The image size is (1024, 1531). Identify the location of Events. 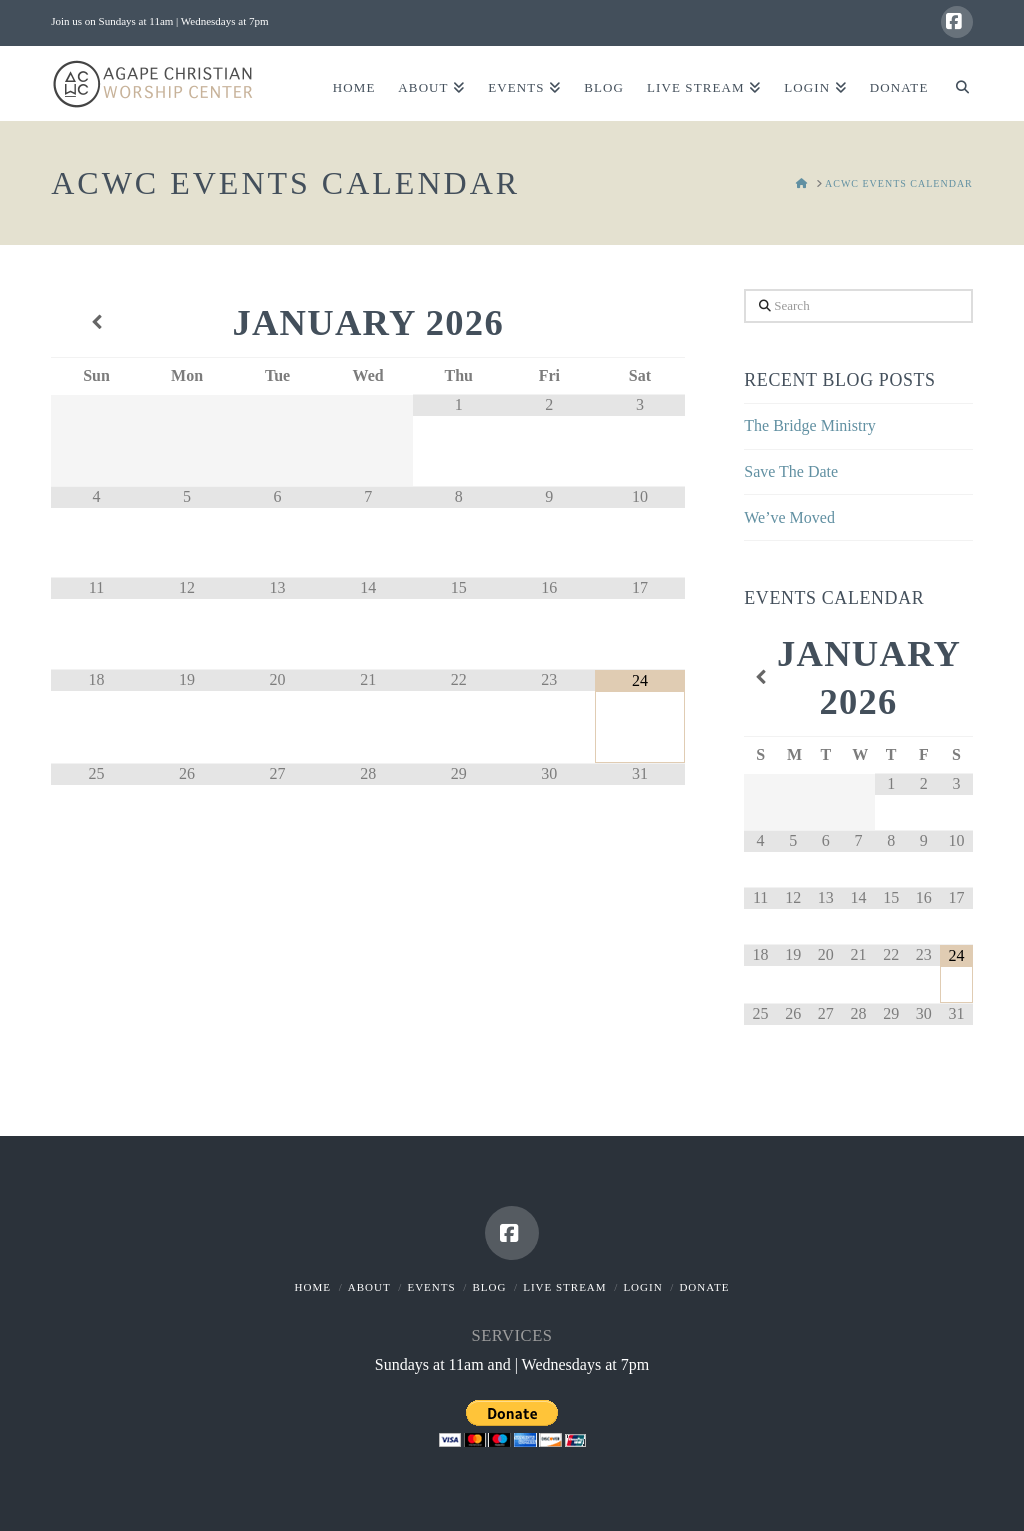
(431, 1287).